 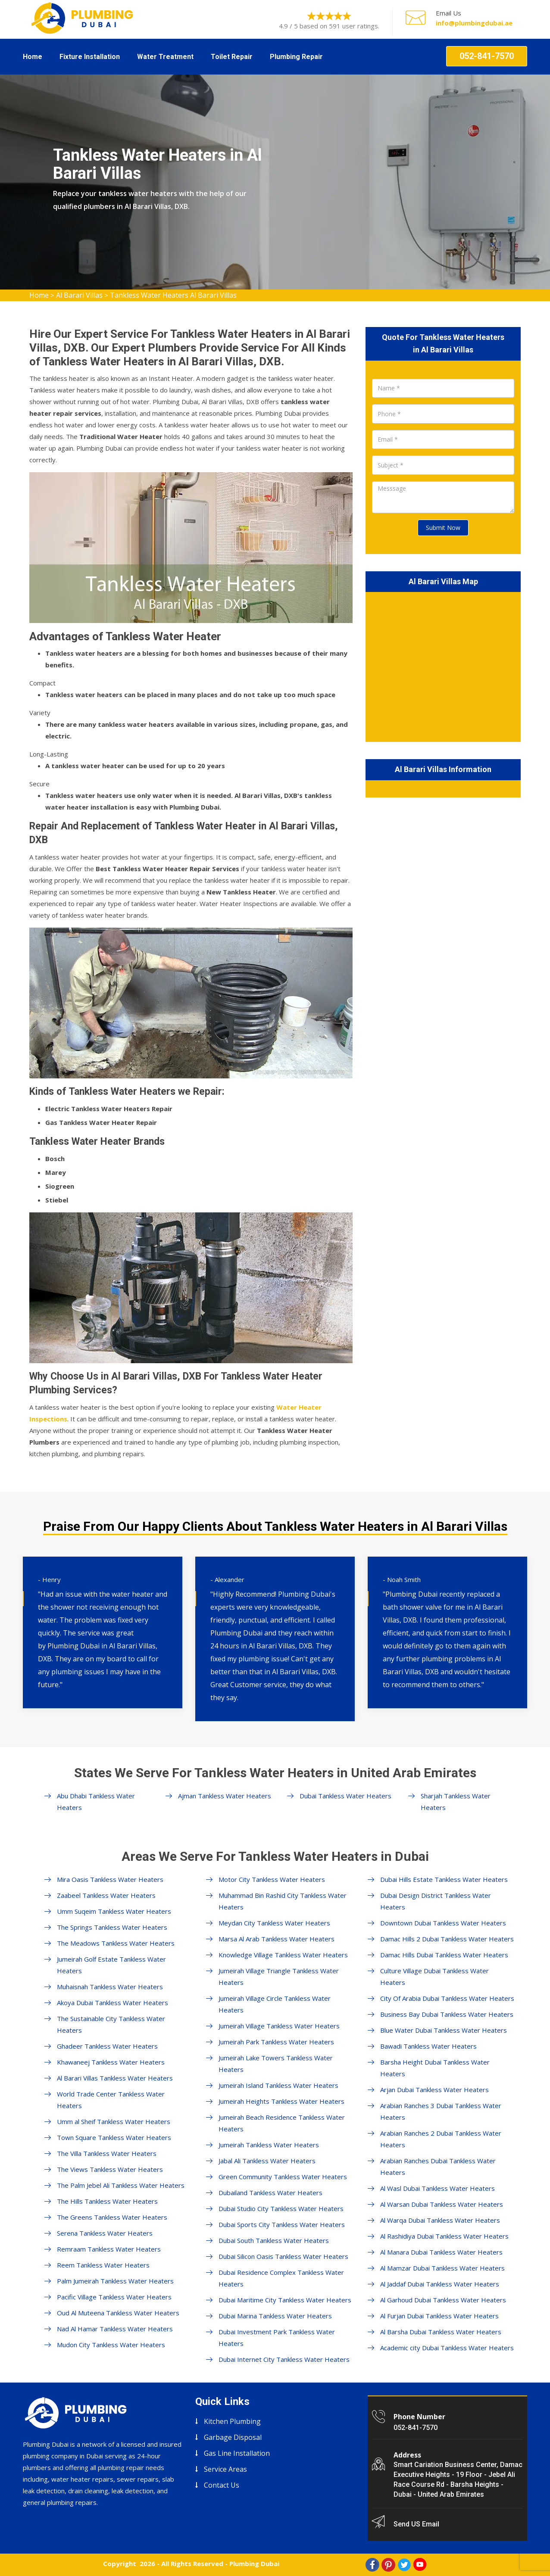 What do you see at coordinates (274, 1923) in the screenshot?
I see `Meydan City Tankless Water Heaters` at bounding box center [274, 1923].